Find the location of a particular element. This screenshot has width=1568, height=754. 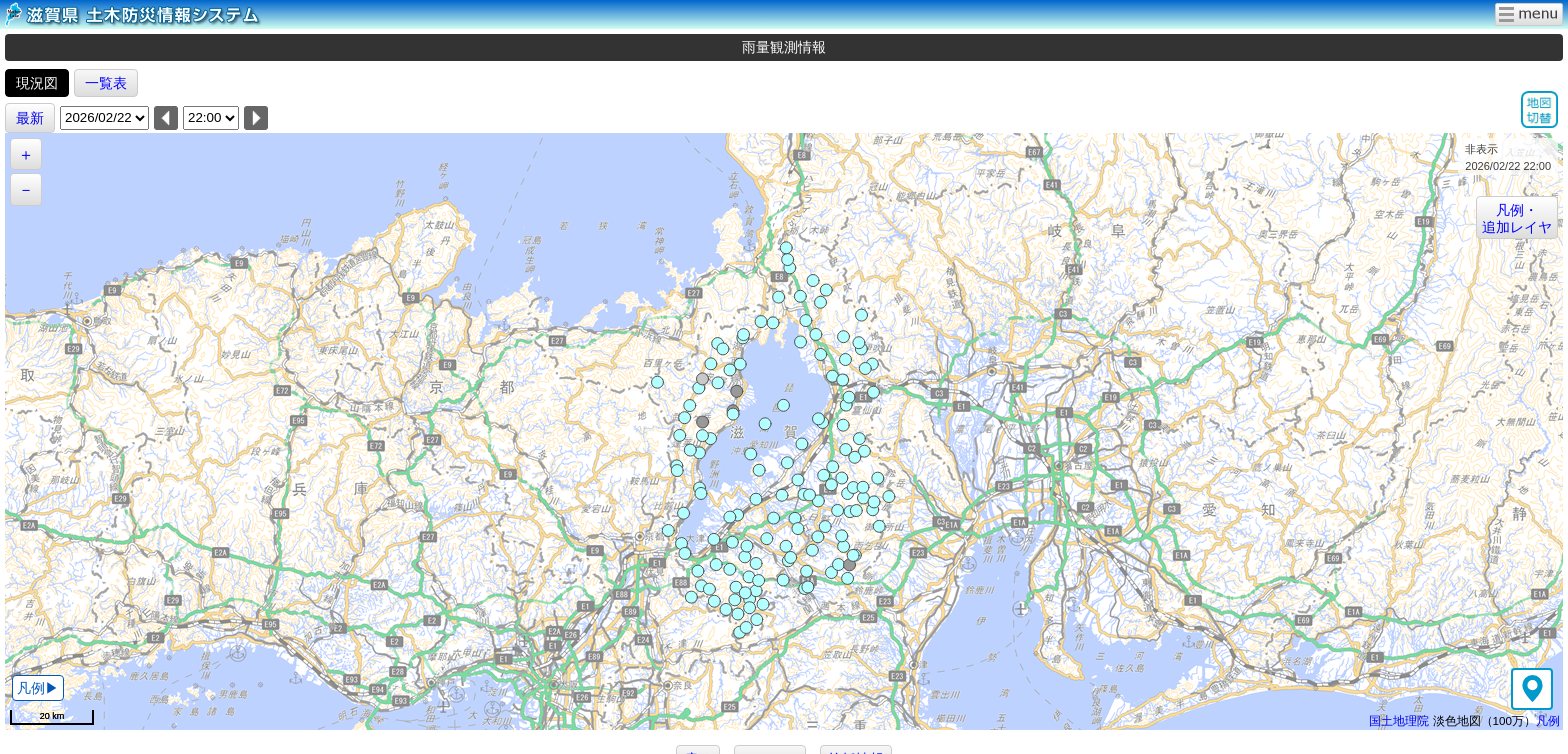

最新 is located at coordinates (30, 118).